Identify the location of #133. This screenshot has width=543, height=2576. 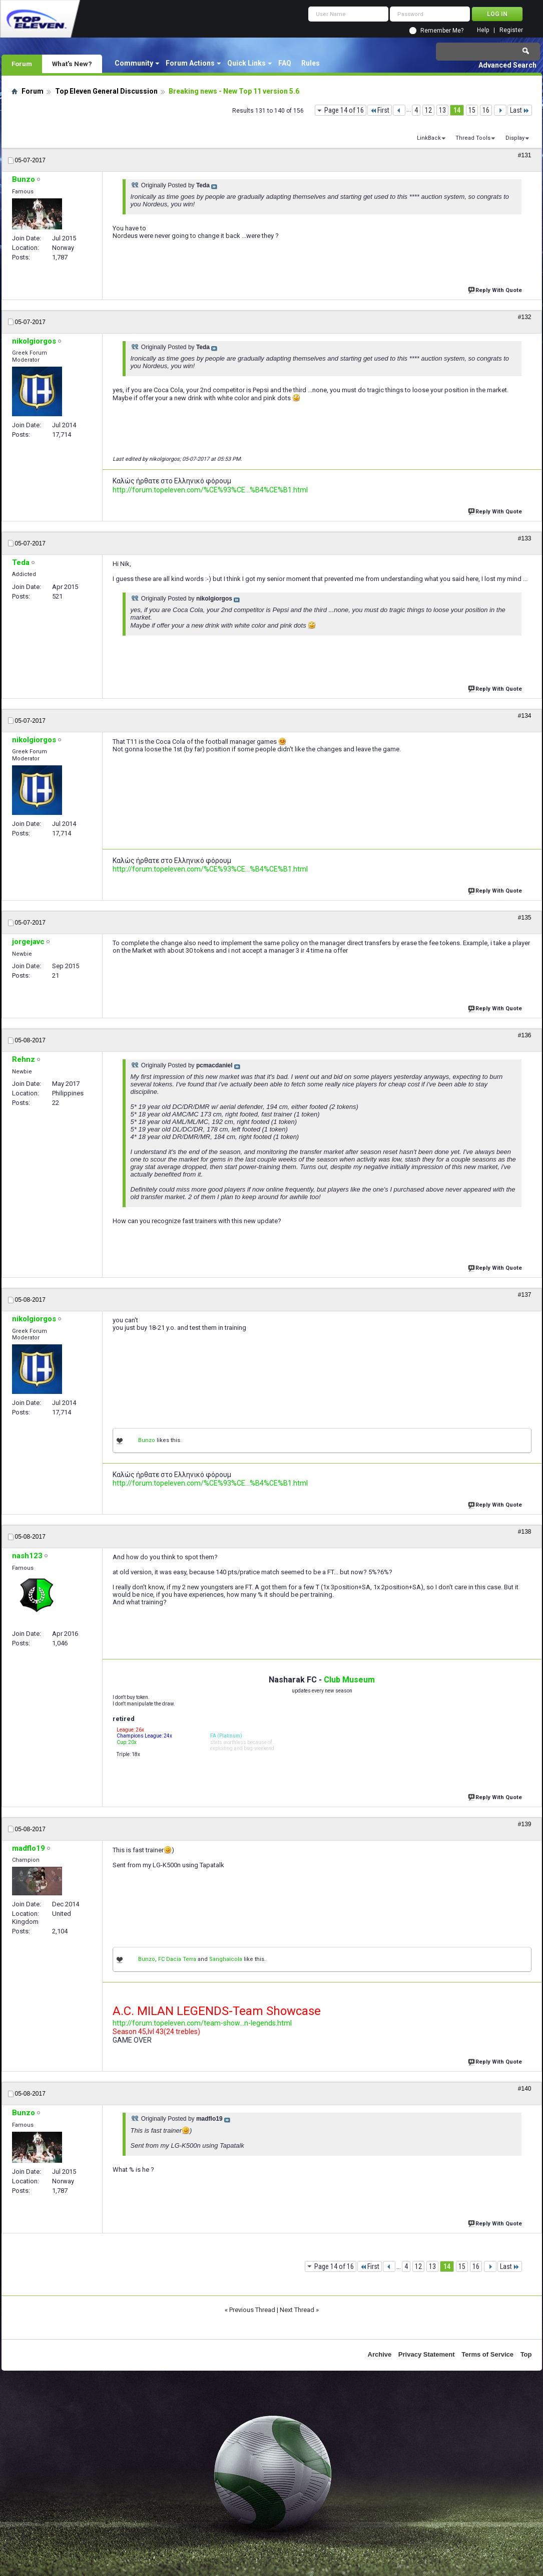
(524, 538).